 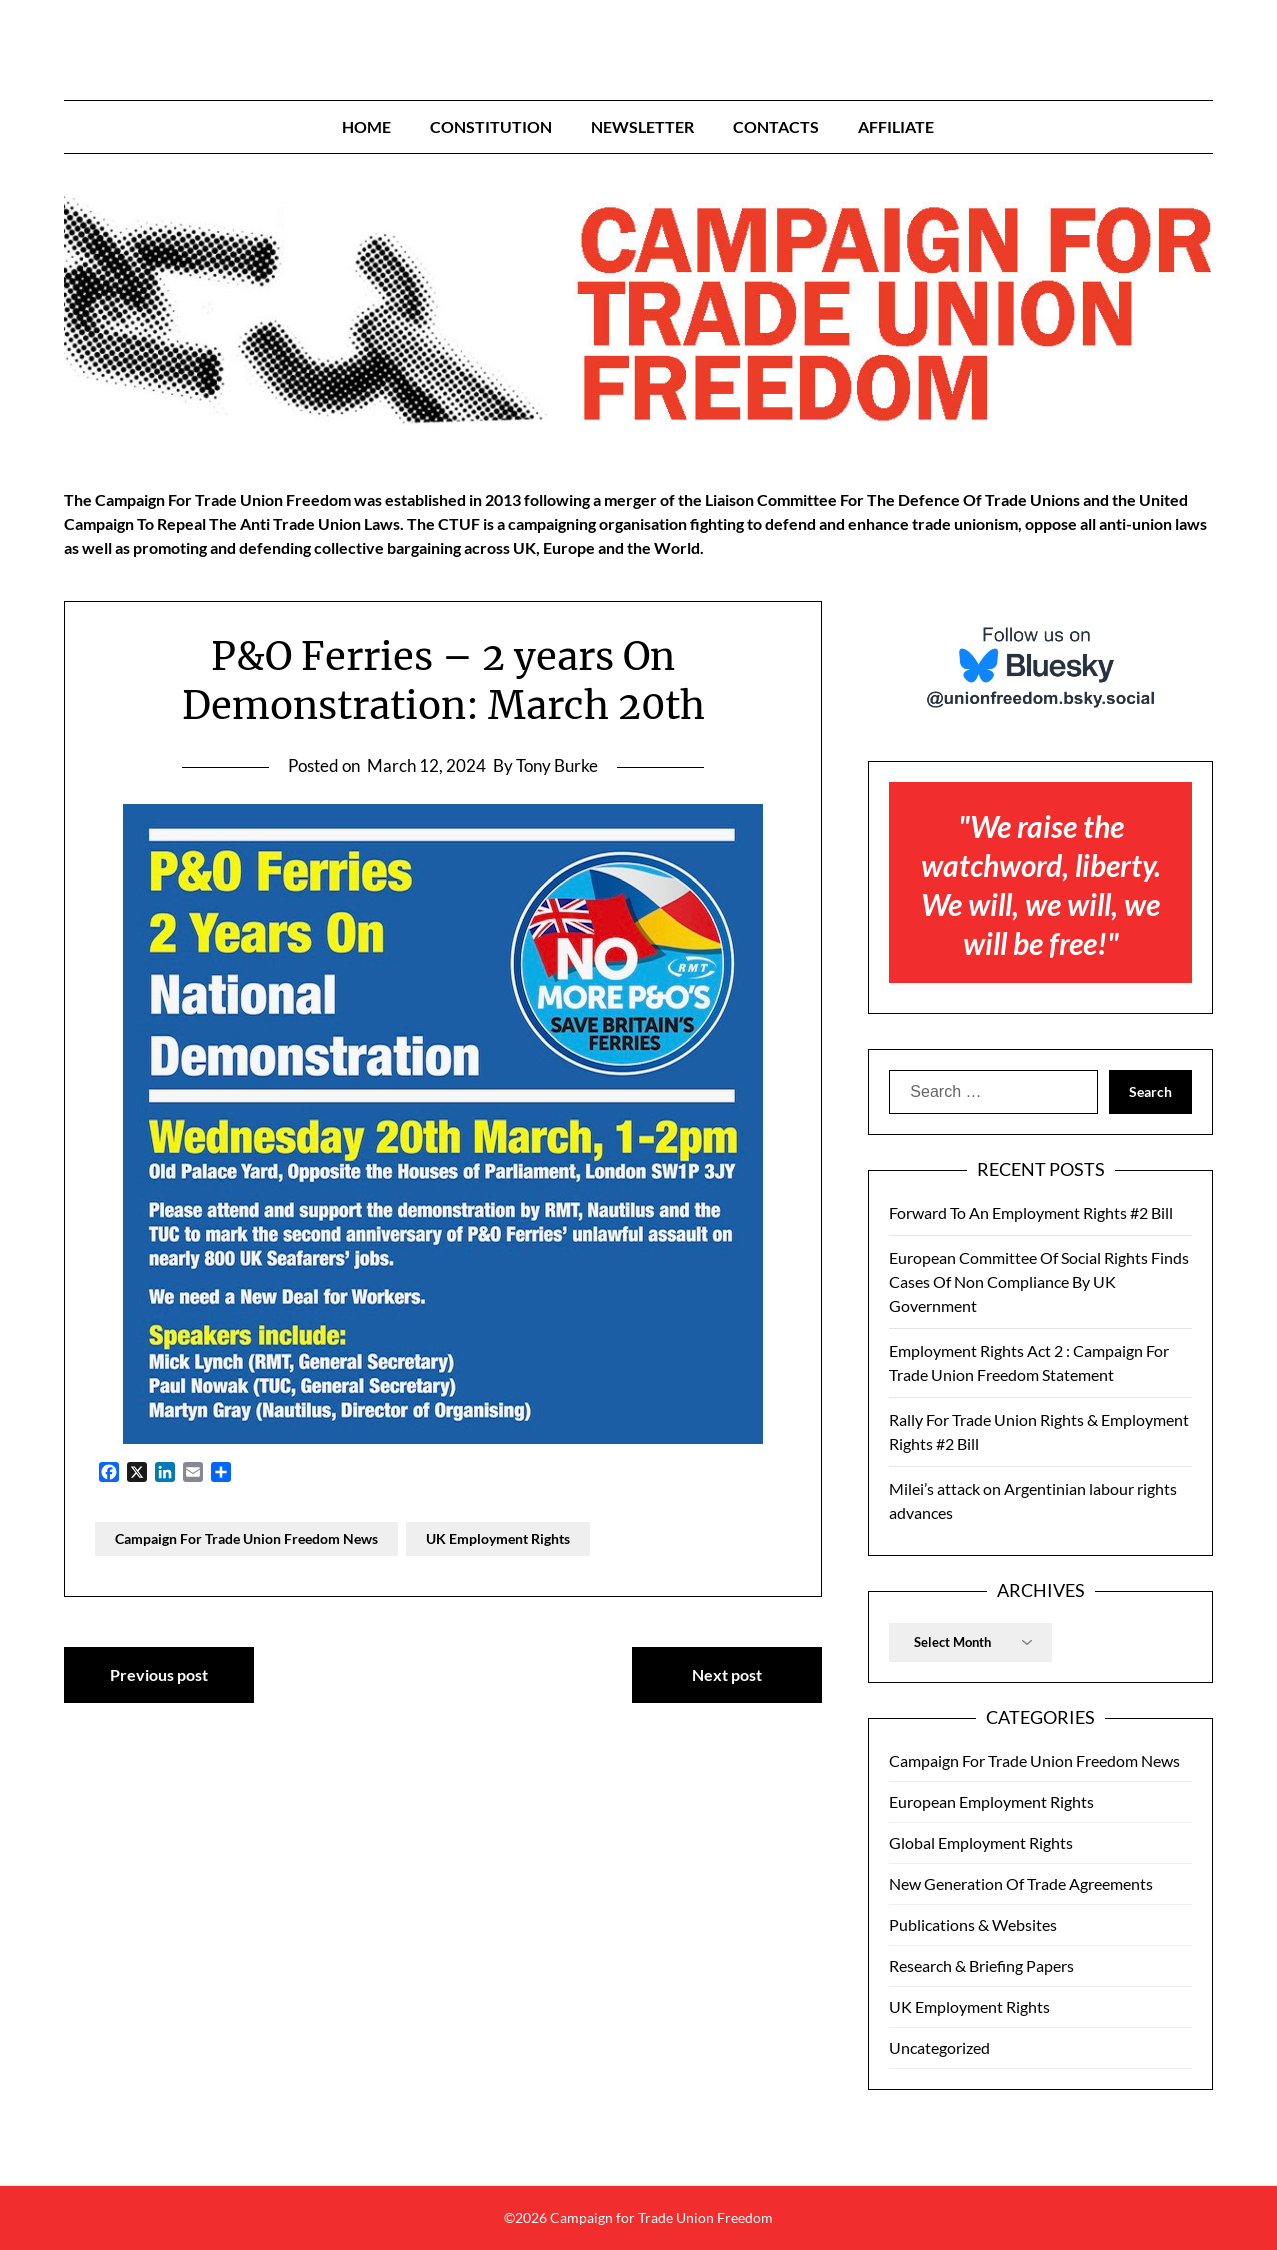 What do you see at coordinates (1039, 1281) in the screenshot?
I see `European Committee Of Social Rights Finds Cases Of Non Compliance By UK Government` at bounding box center [1039, 1281].